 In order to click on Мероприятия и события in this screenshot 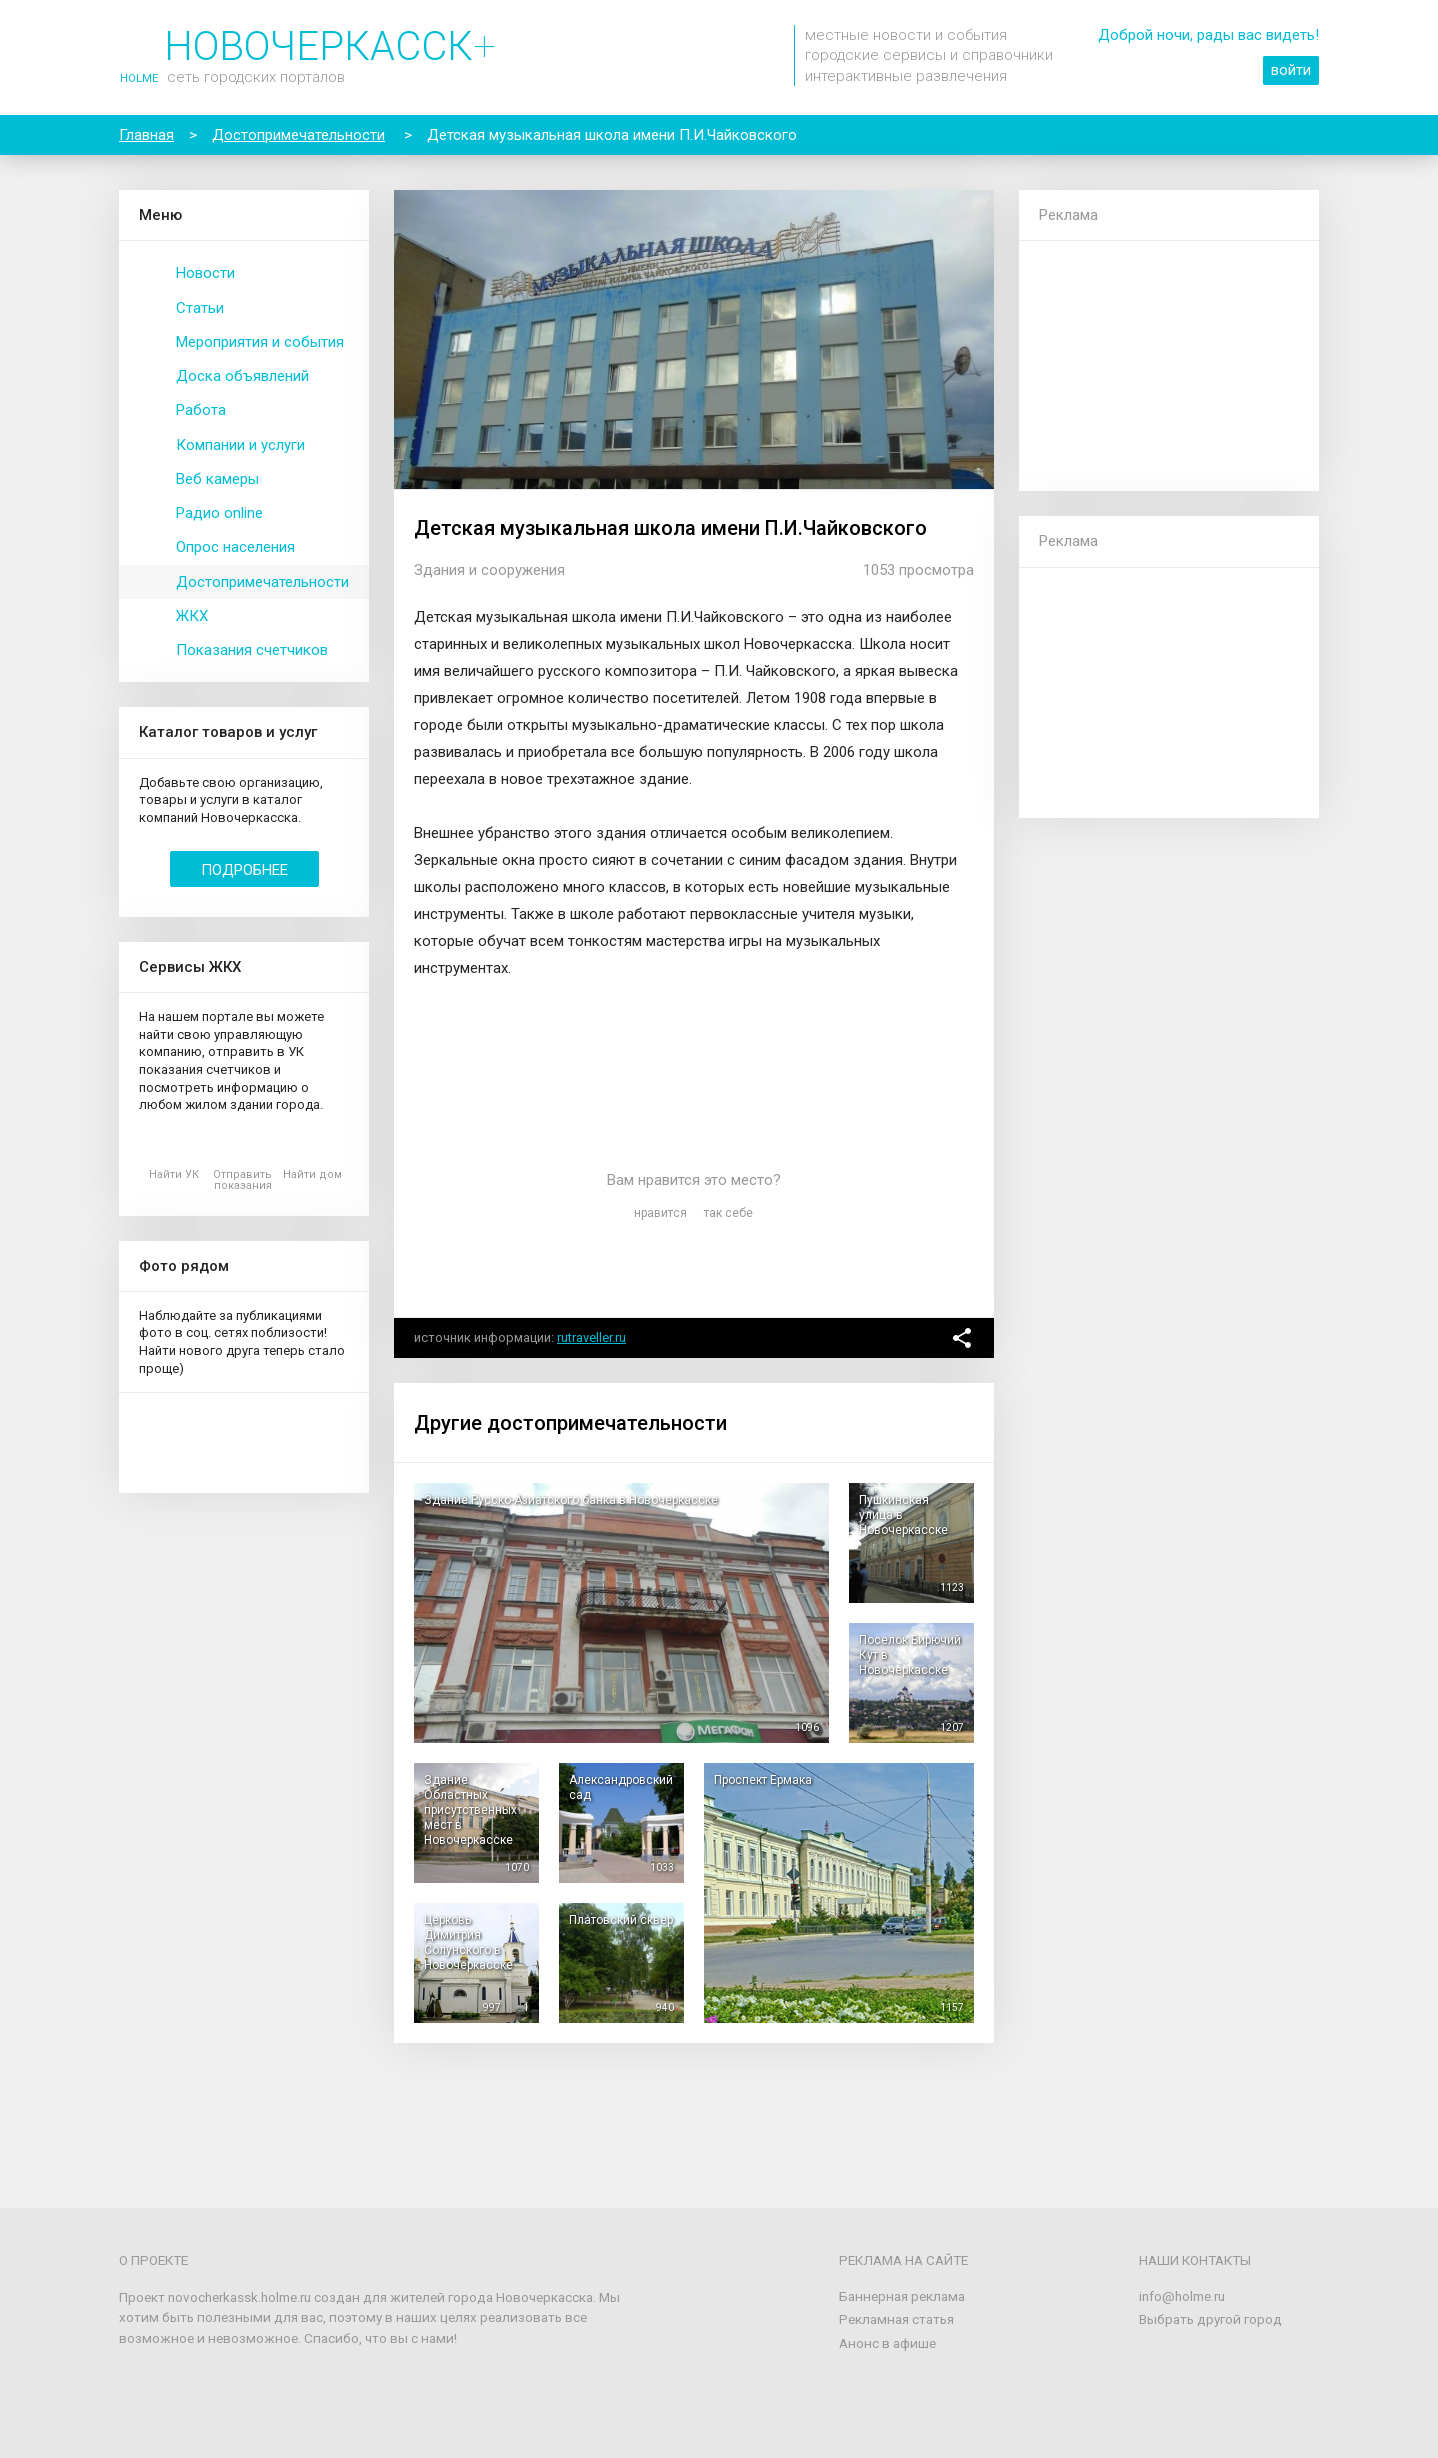, I will do `click(260, 342)`.